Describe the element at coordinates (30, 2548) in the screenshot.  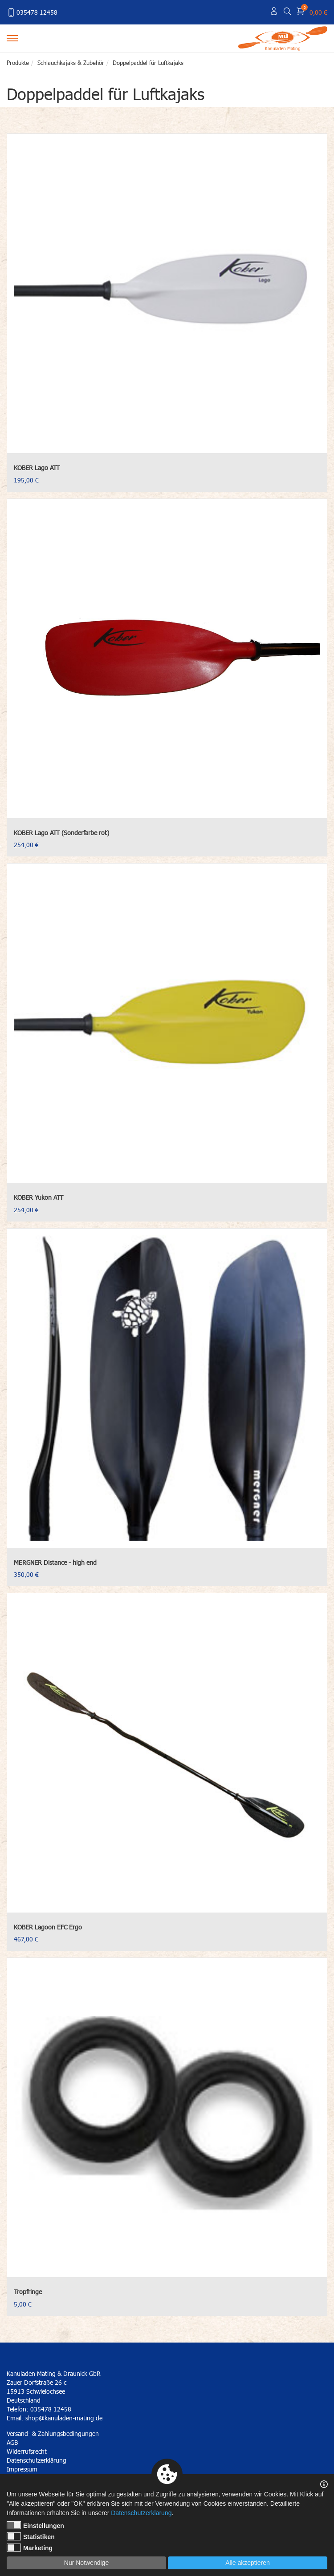
I see `Marketing` at that location.